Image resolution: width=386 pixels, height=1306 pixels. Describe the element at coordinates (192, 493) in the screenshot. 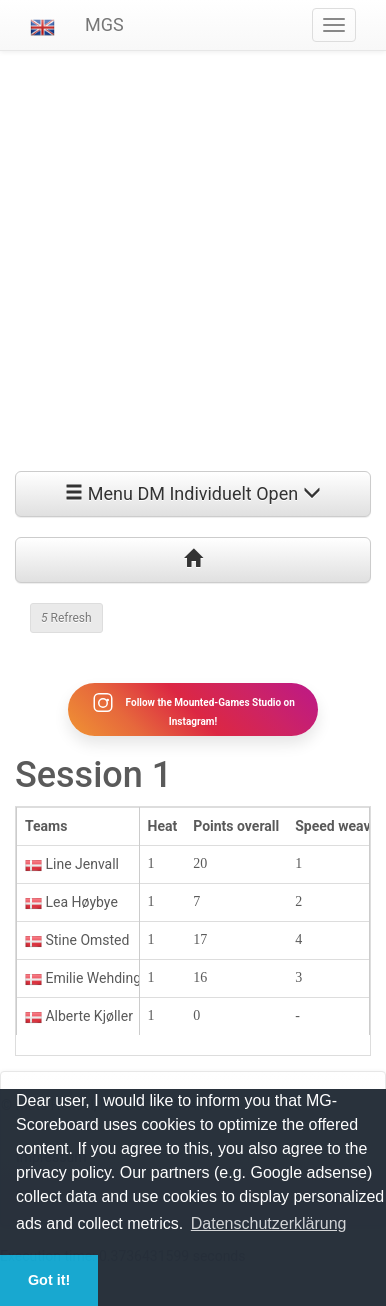

I see `Menu DM Individuelt Open` at that location.